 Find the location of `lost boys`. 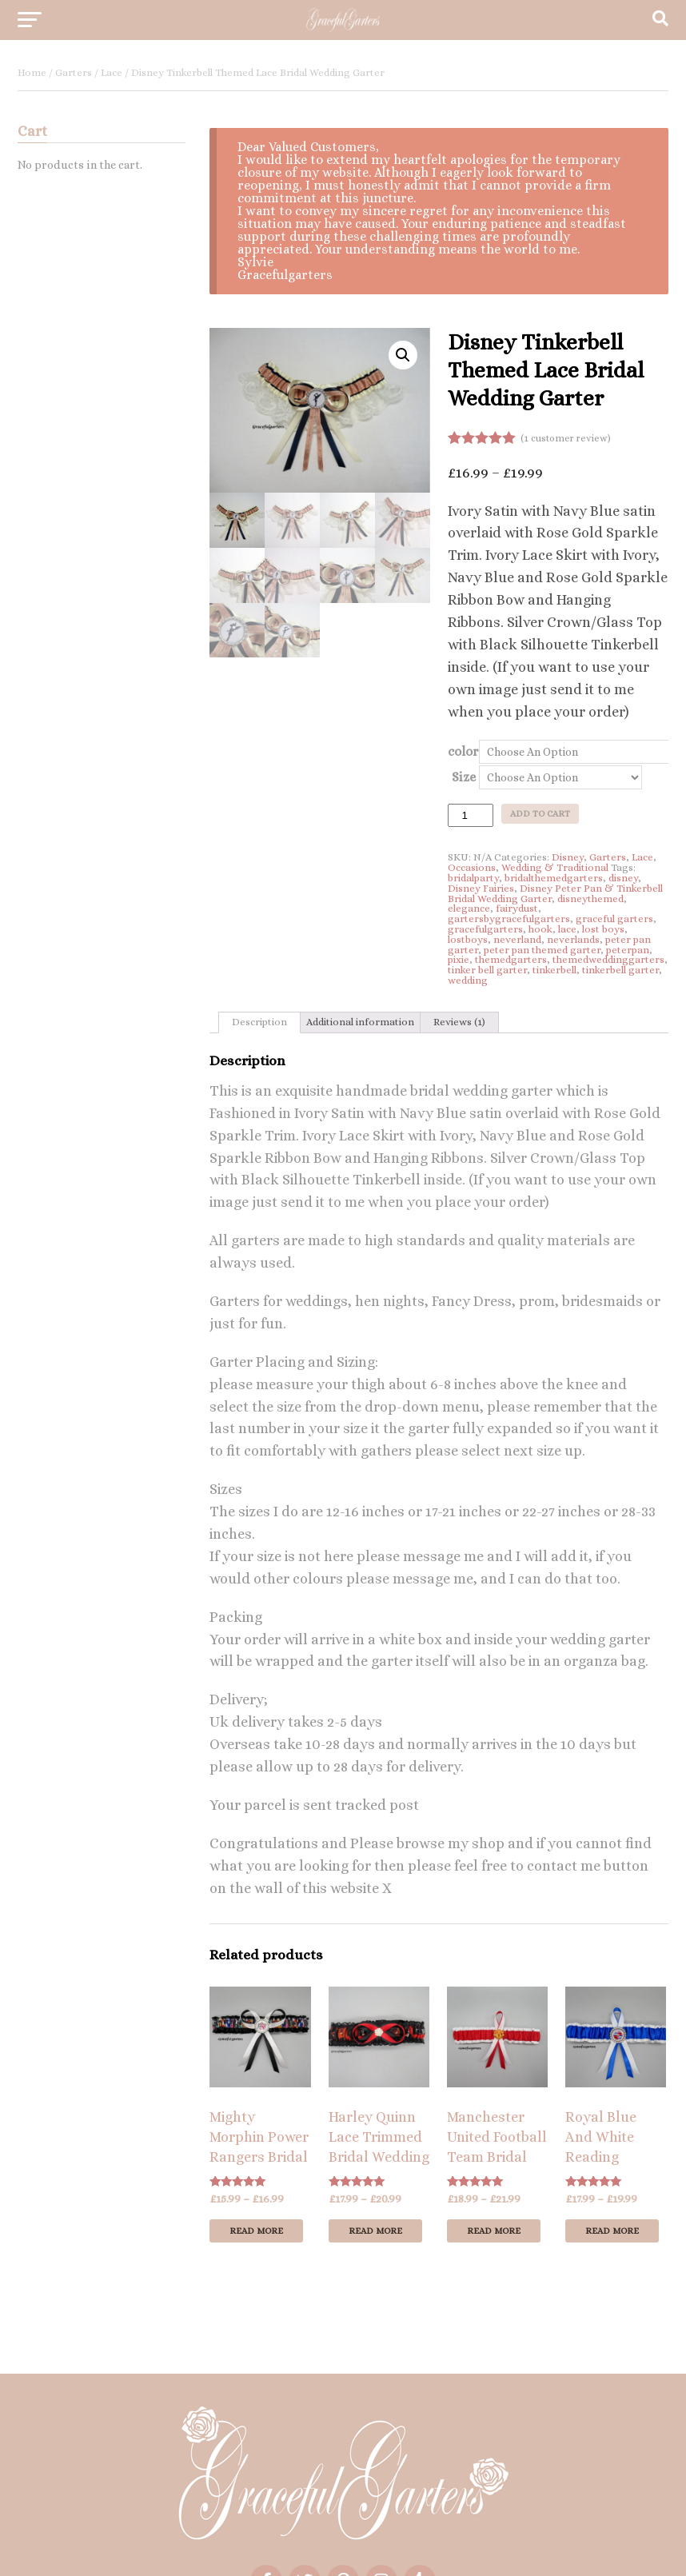

lost boys is located at coordinates (603, 929).